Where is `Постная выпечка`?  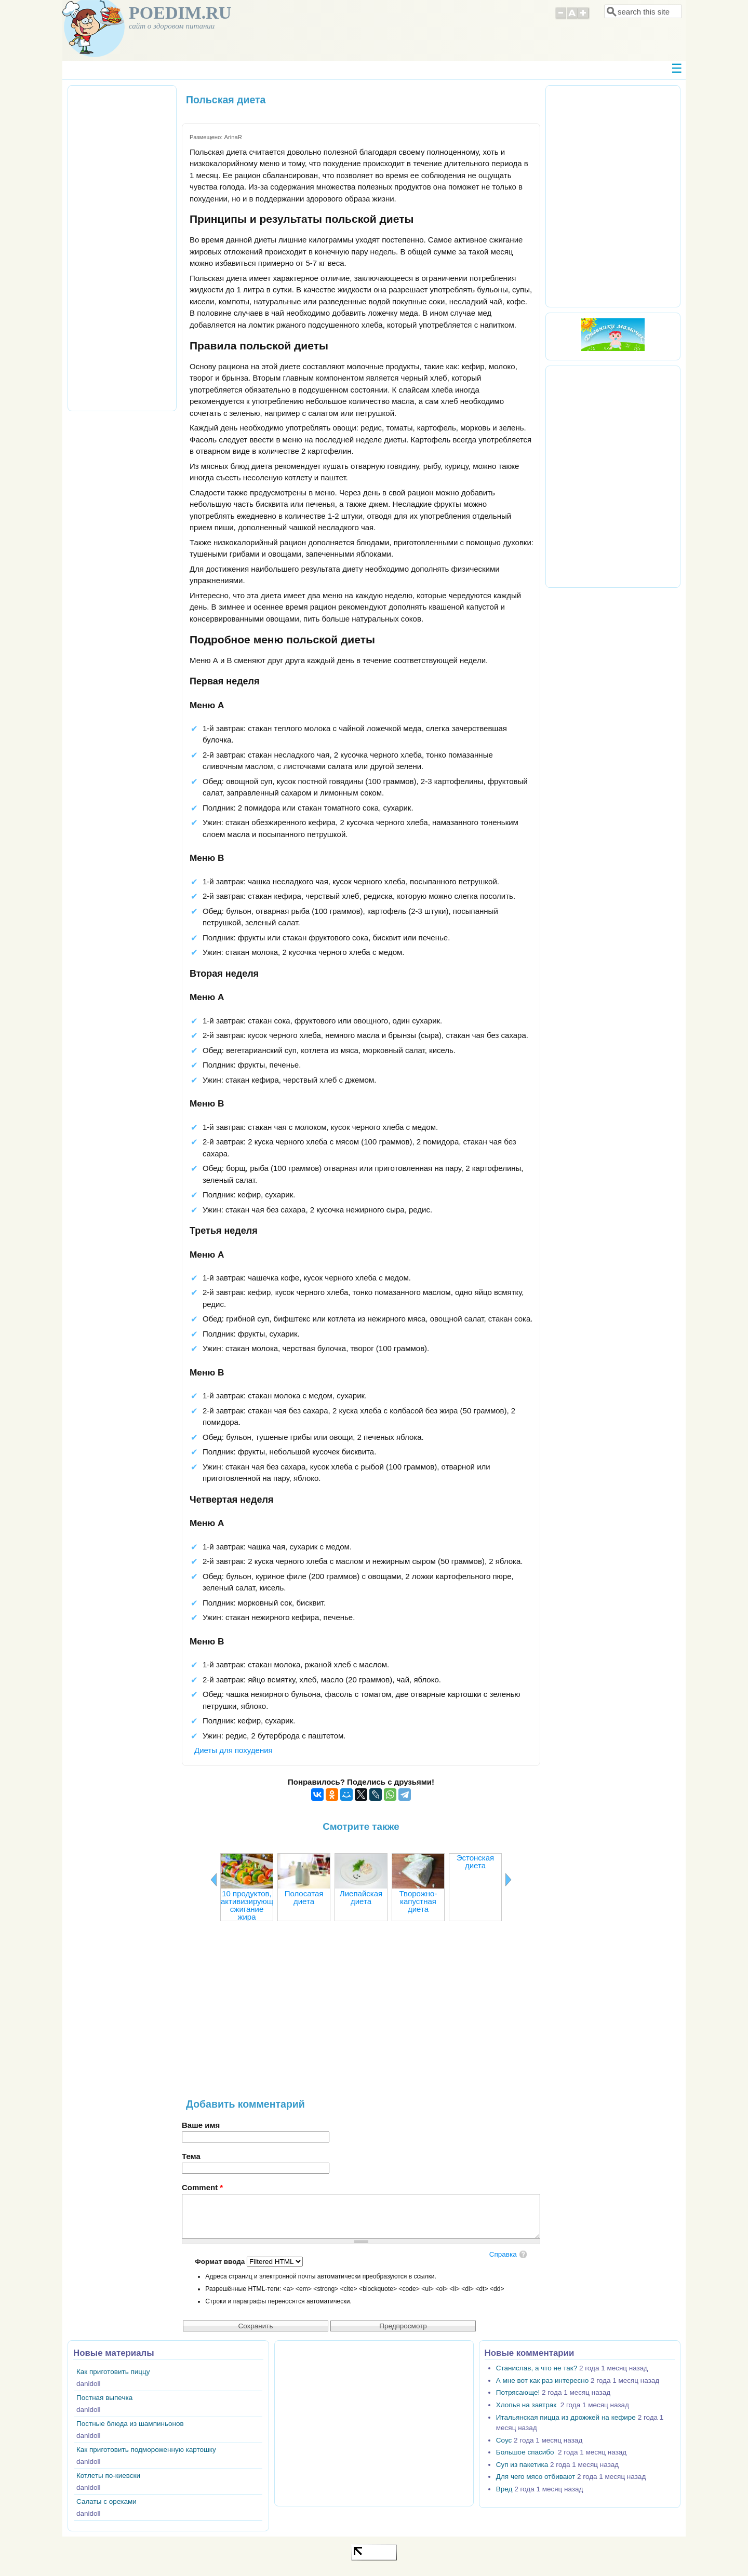
Постная выпечка is located at coordinates (104, 2398).